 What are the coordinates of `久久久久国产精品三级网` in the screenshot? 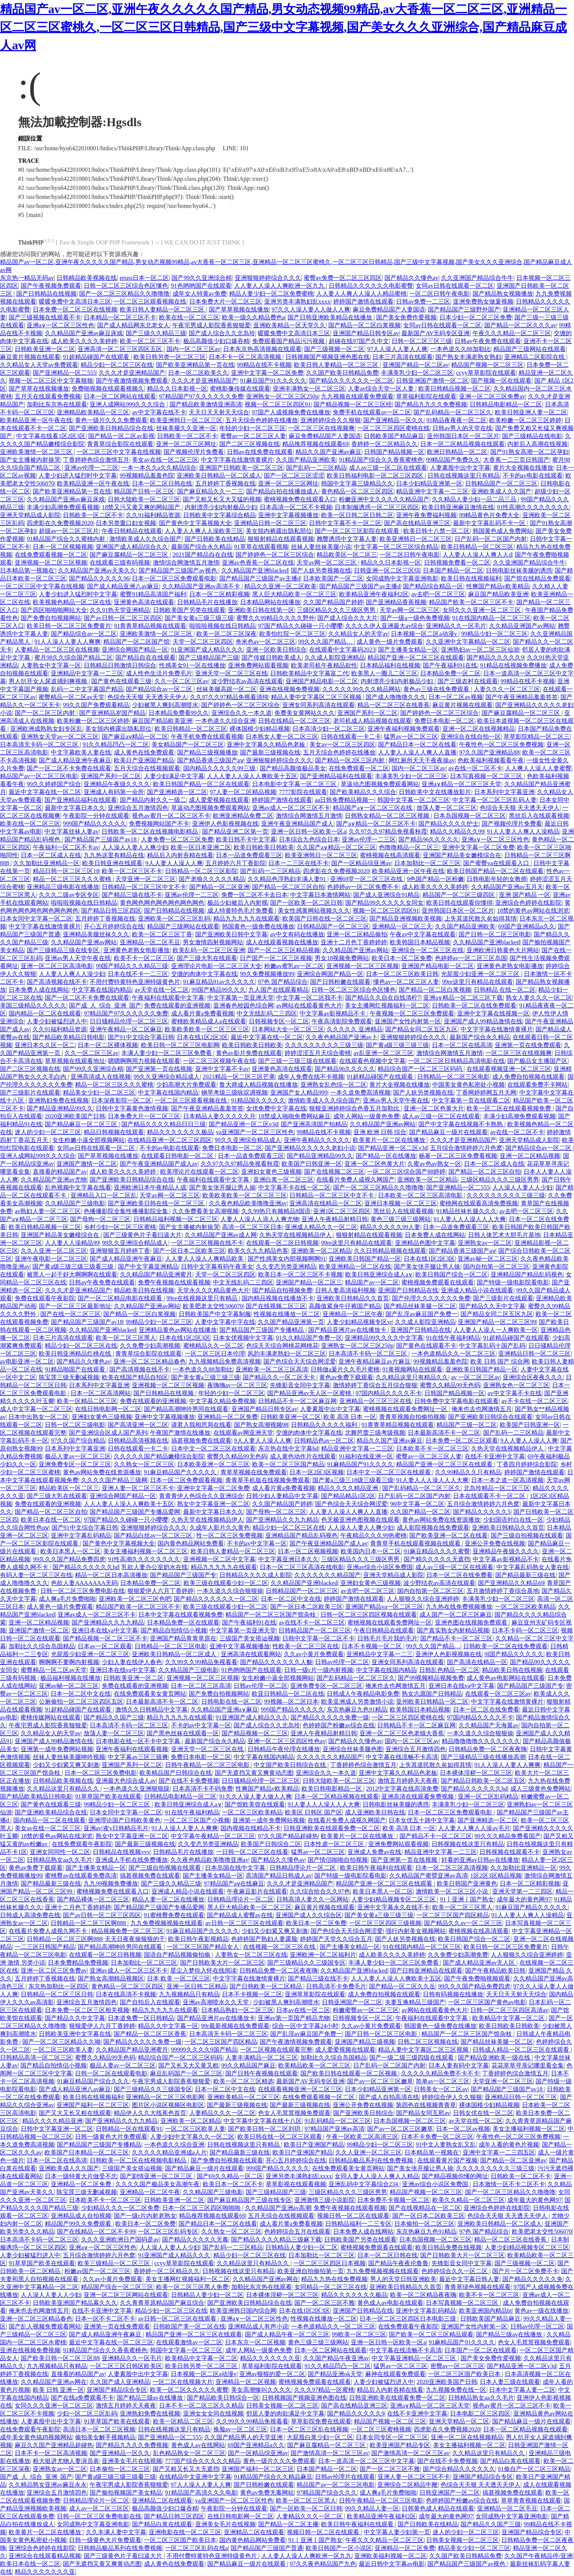 It's located at (114, 1480).